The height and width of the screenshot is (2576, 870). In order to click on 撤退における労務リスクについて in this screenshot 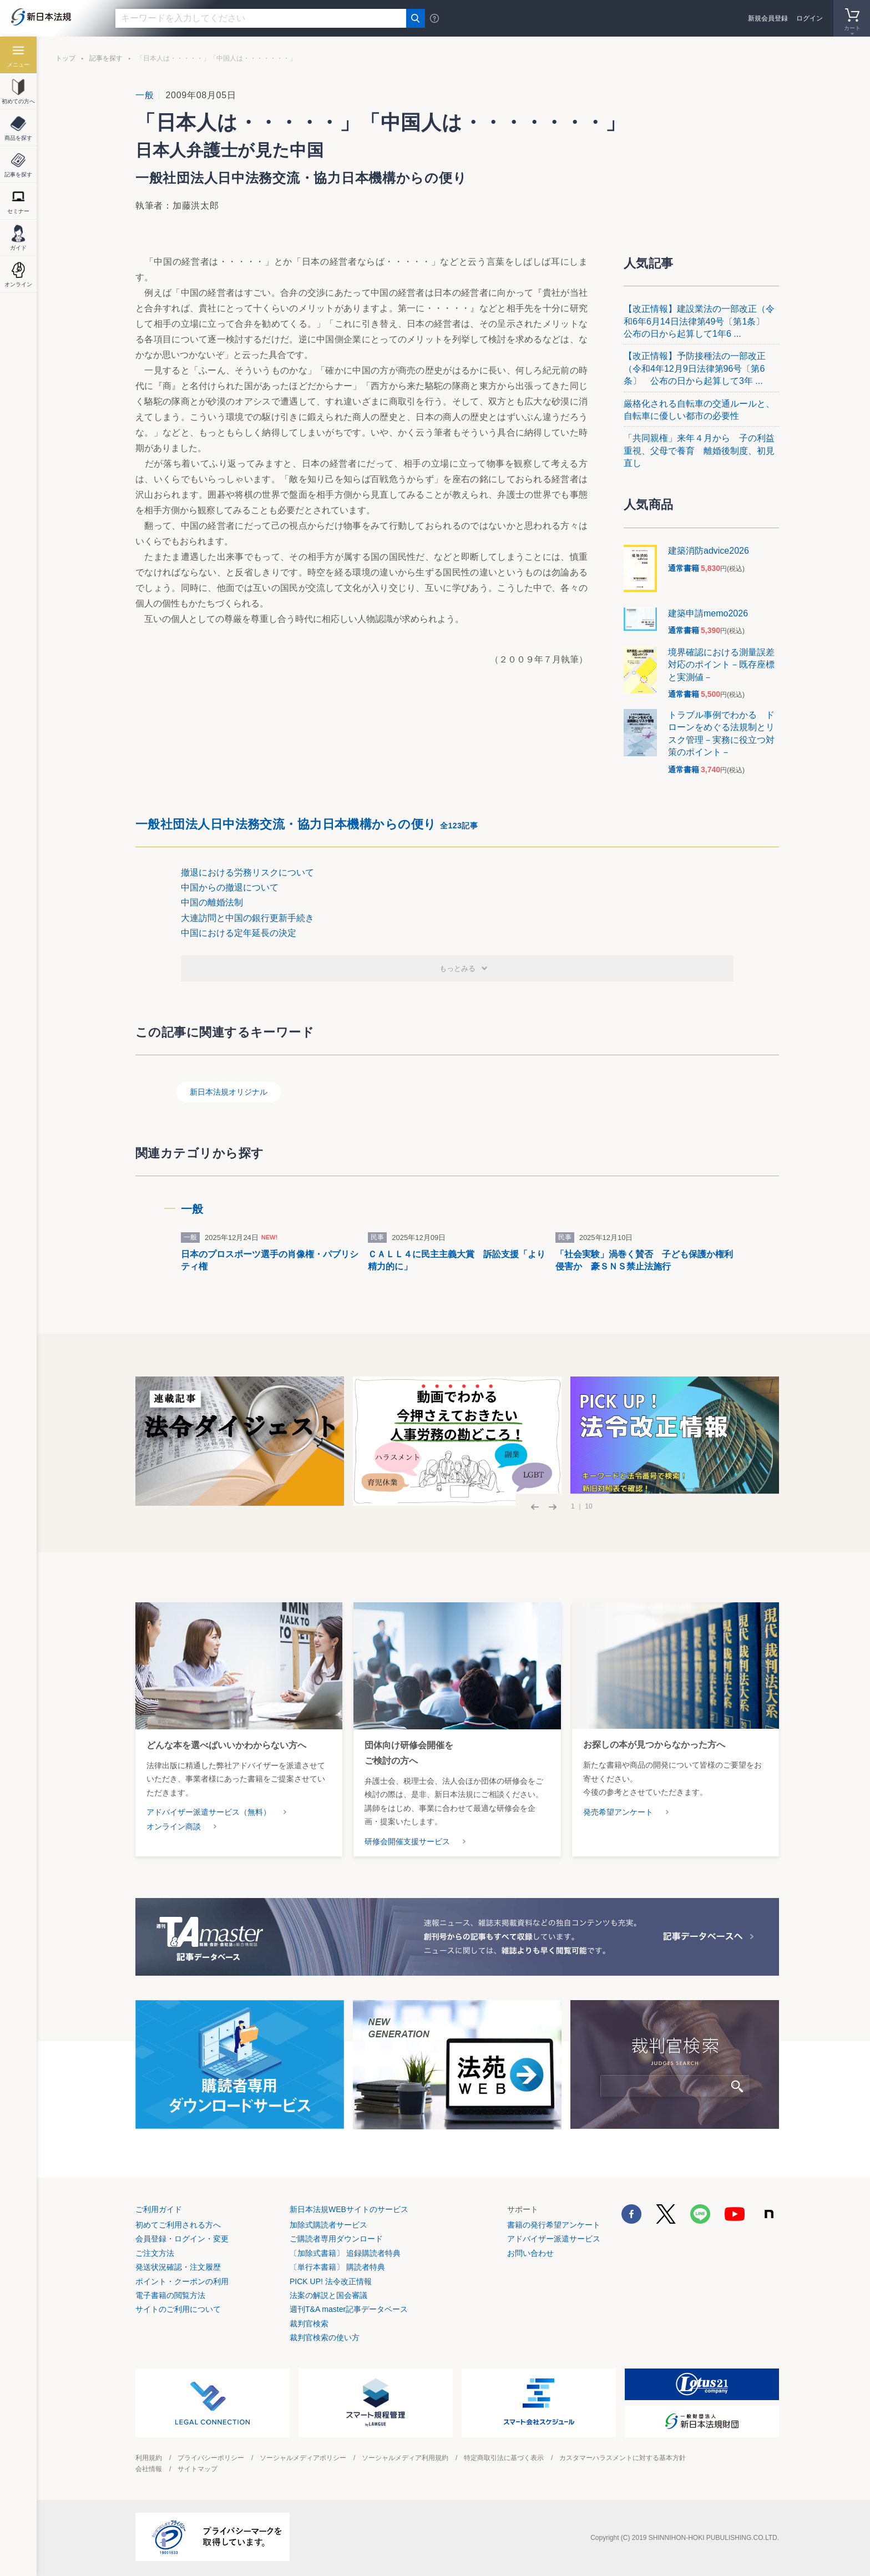, I will do `click(247, 872)`.